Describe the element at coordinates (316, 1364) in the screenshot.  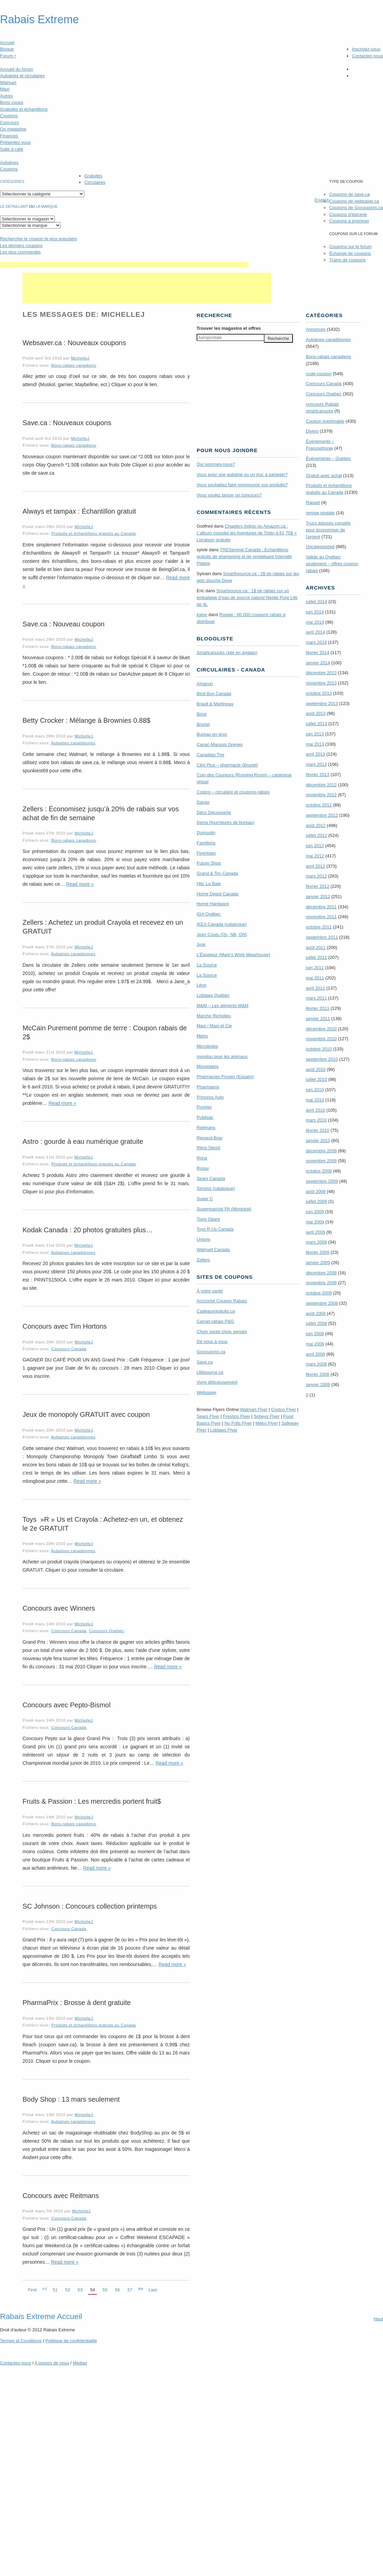
I see `mars 2008` at that location.